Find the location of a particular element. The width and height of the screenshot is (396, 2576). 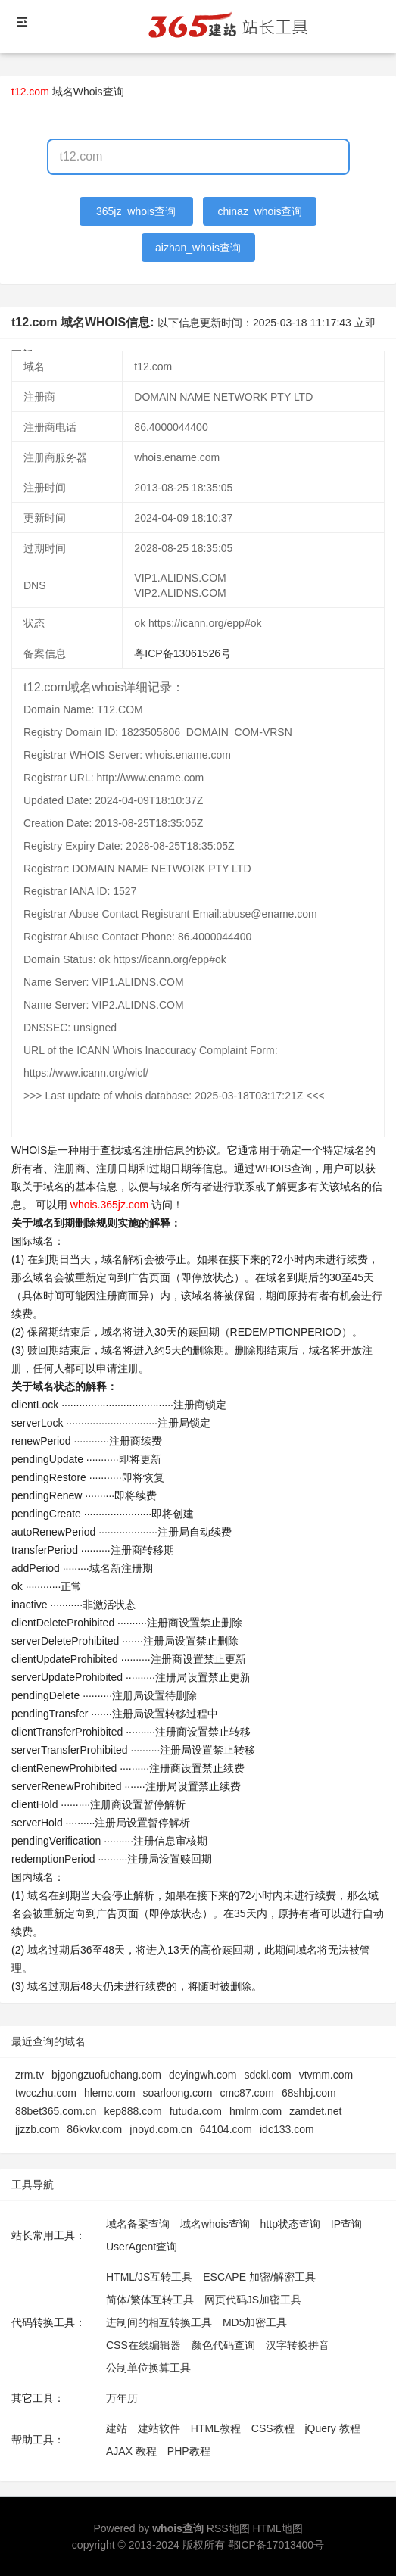

futuda.com is located at coordinates (196, 2111).